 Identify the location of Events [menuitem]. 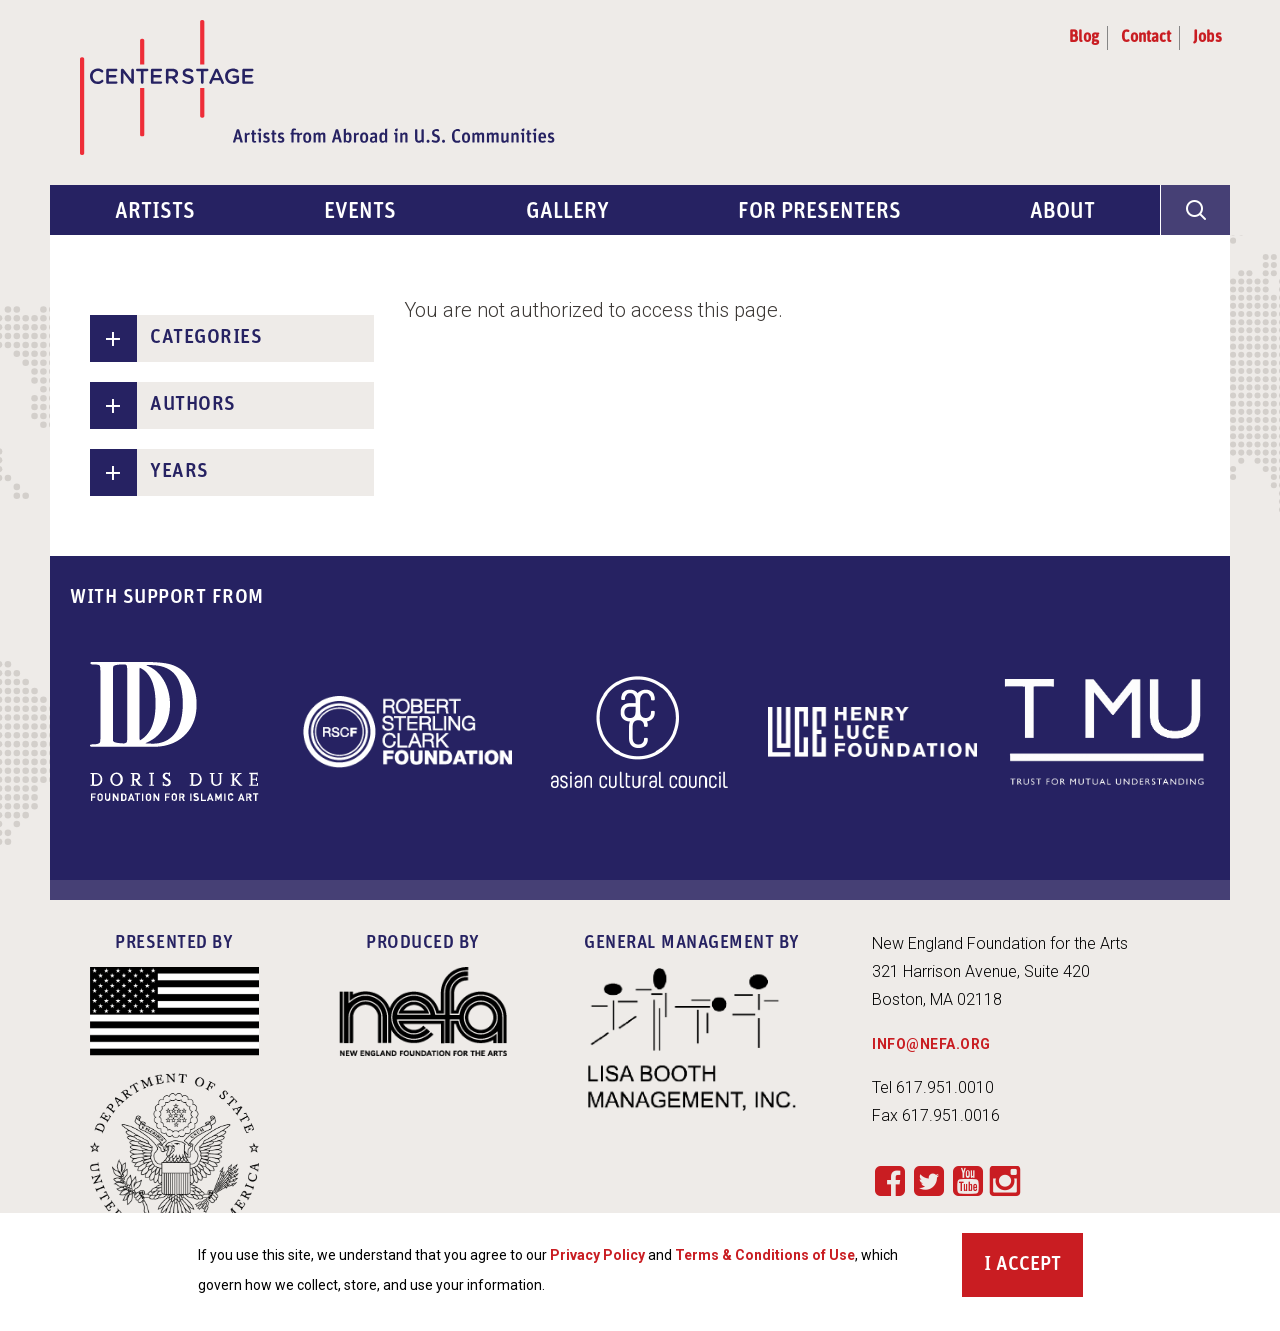
(360, 212).